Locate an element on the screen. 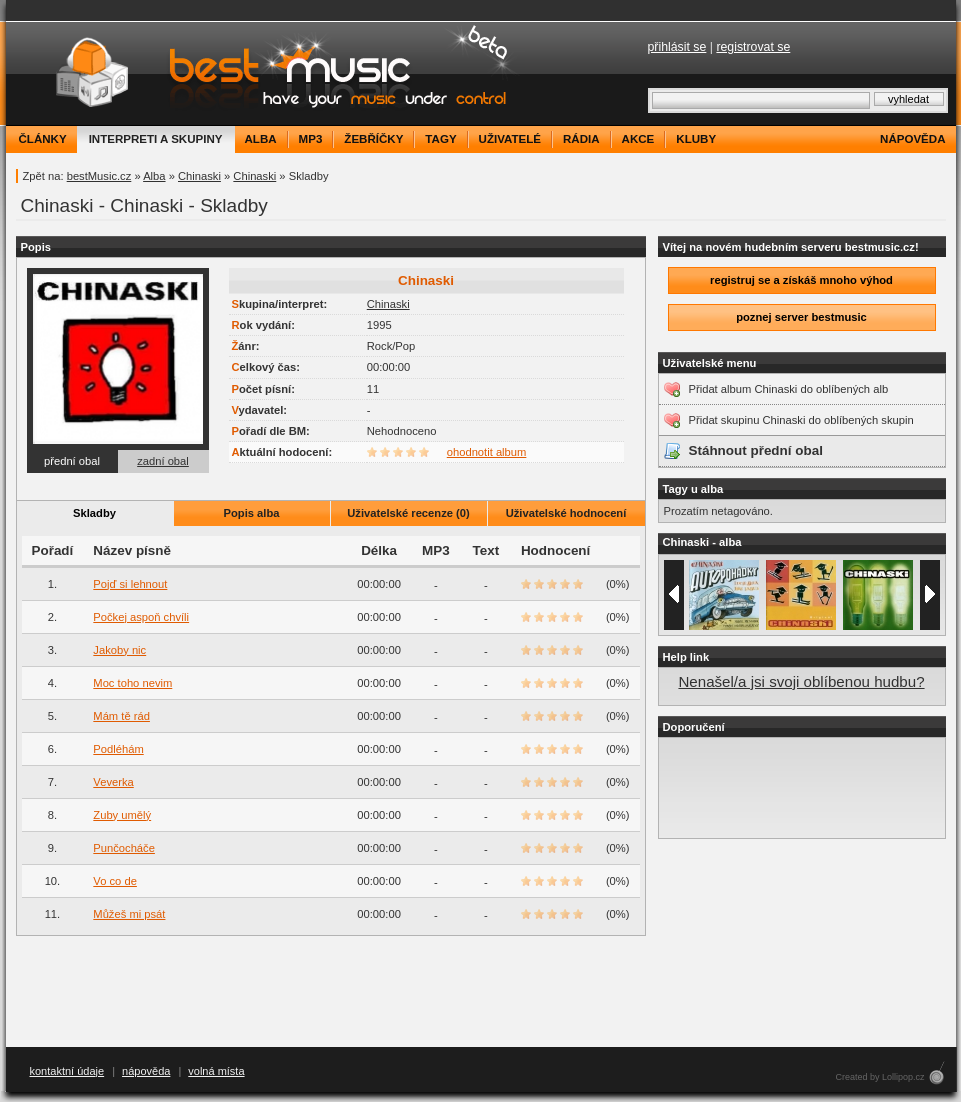 The height and width of the screenshot is (1102, 961). Nenašel/a jsi svoji oblíbenou hudbu? is located at coordinates (801, 681).